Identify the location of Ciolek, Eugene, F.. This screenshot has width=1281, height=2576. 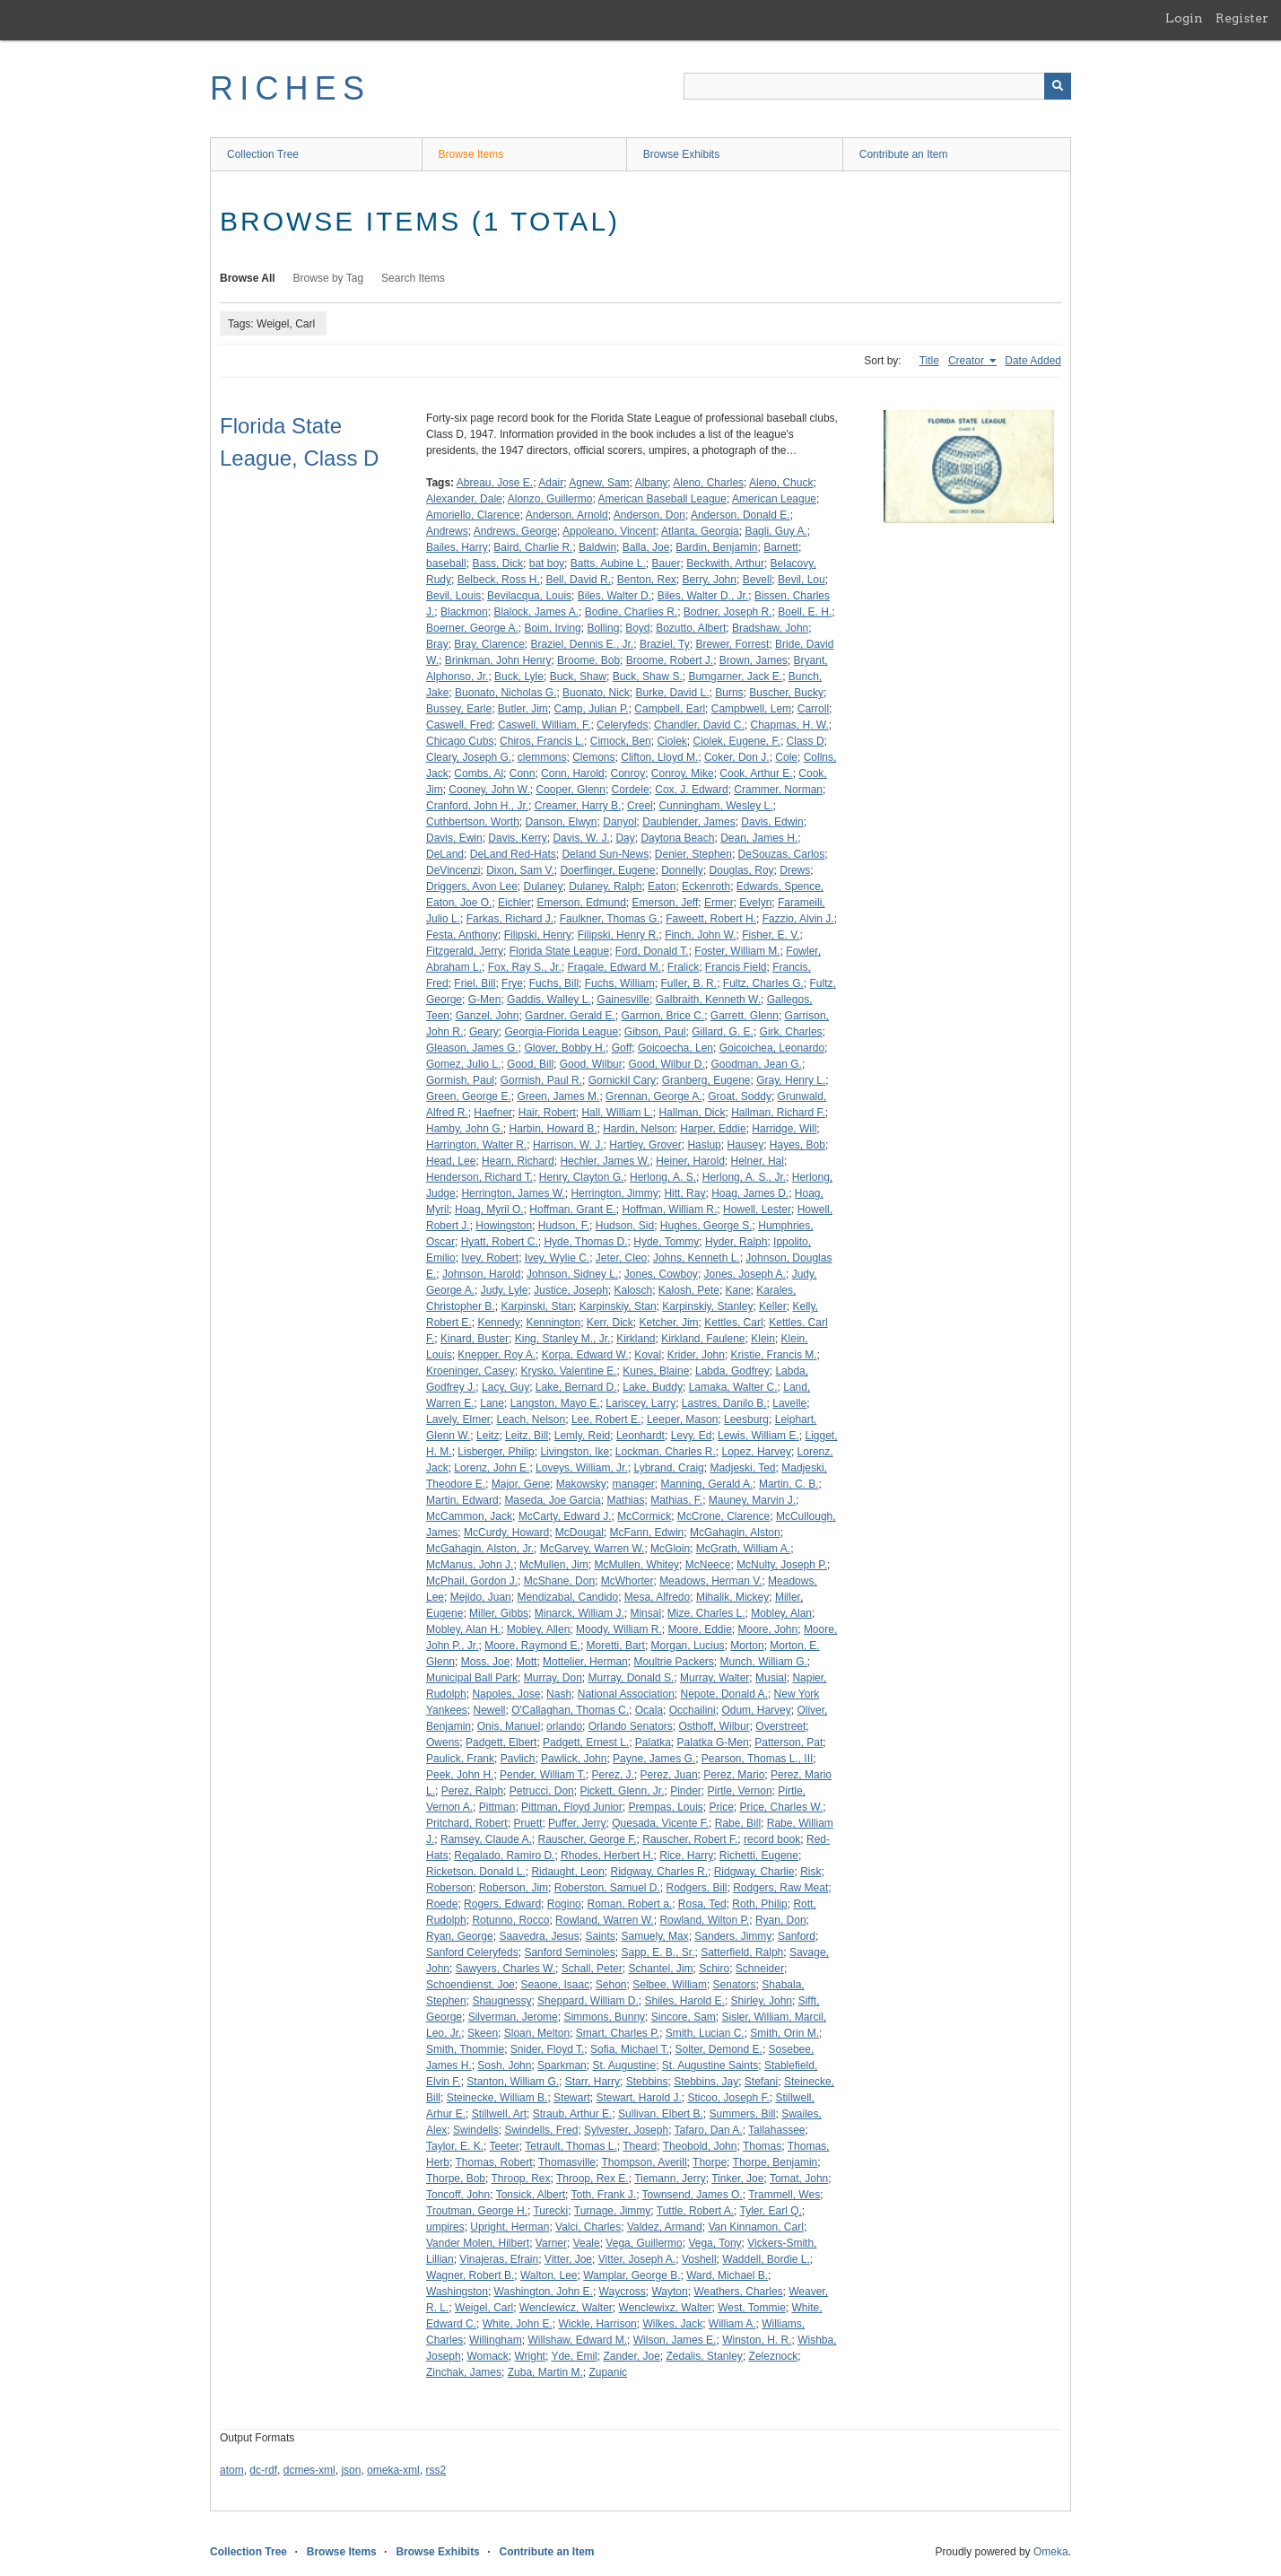
(736, 741).